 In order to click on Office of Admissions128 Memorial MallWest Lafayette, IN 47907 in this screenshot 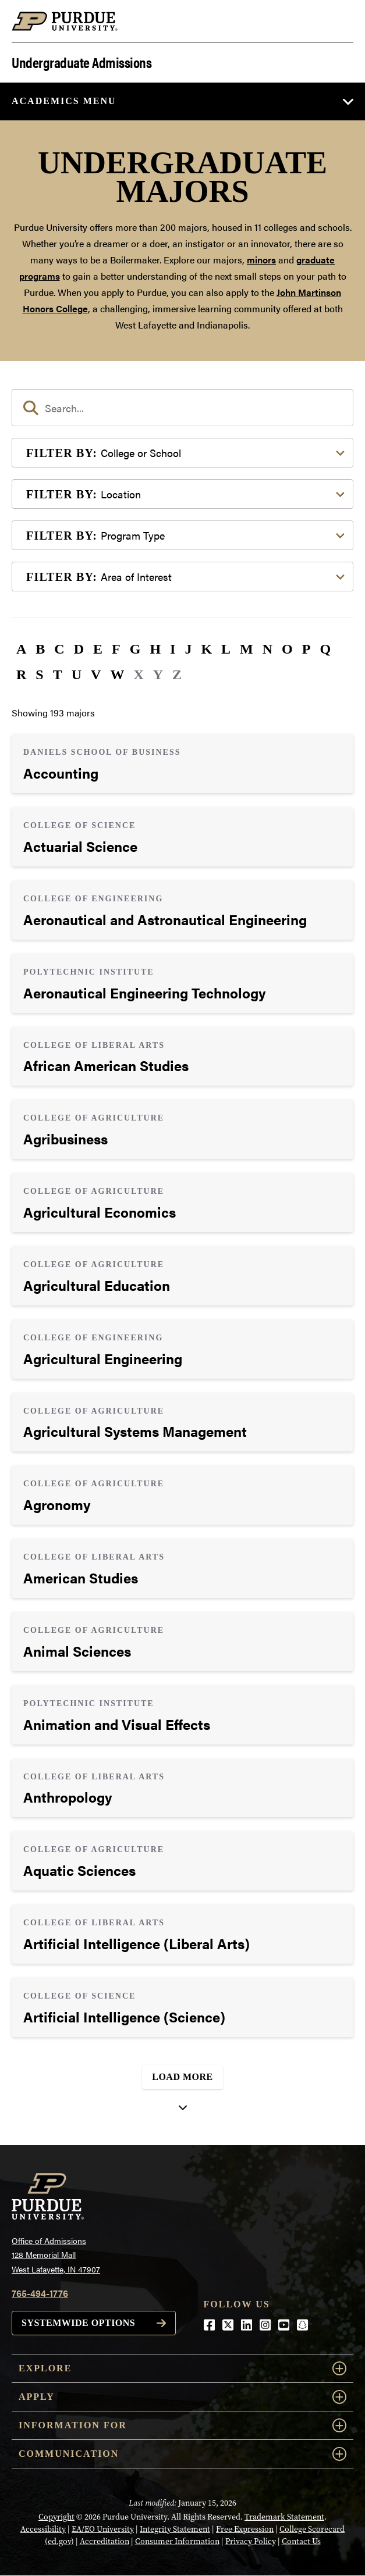, I will do `click(56, 2255)`.